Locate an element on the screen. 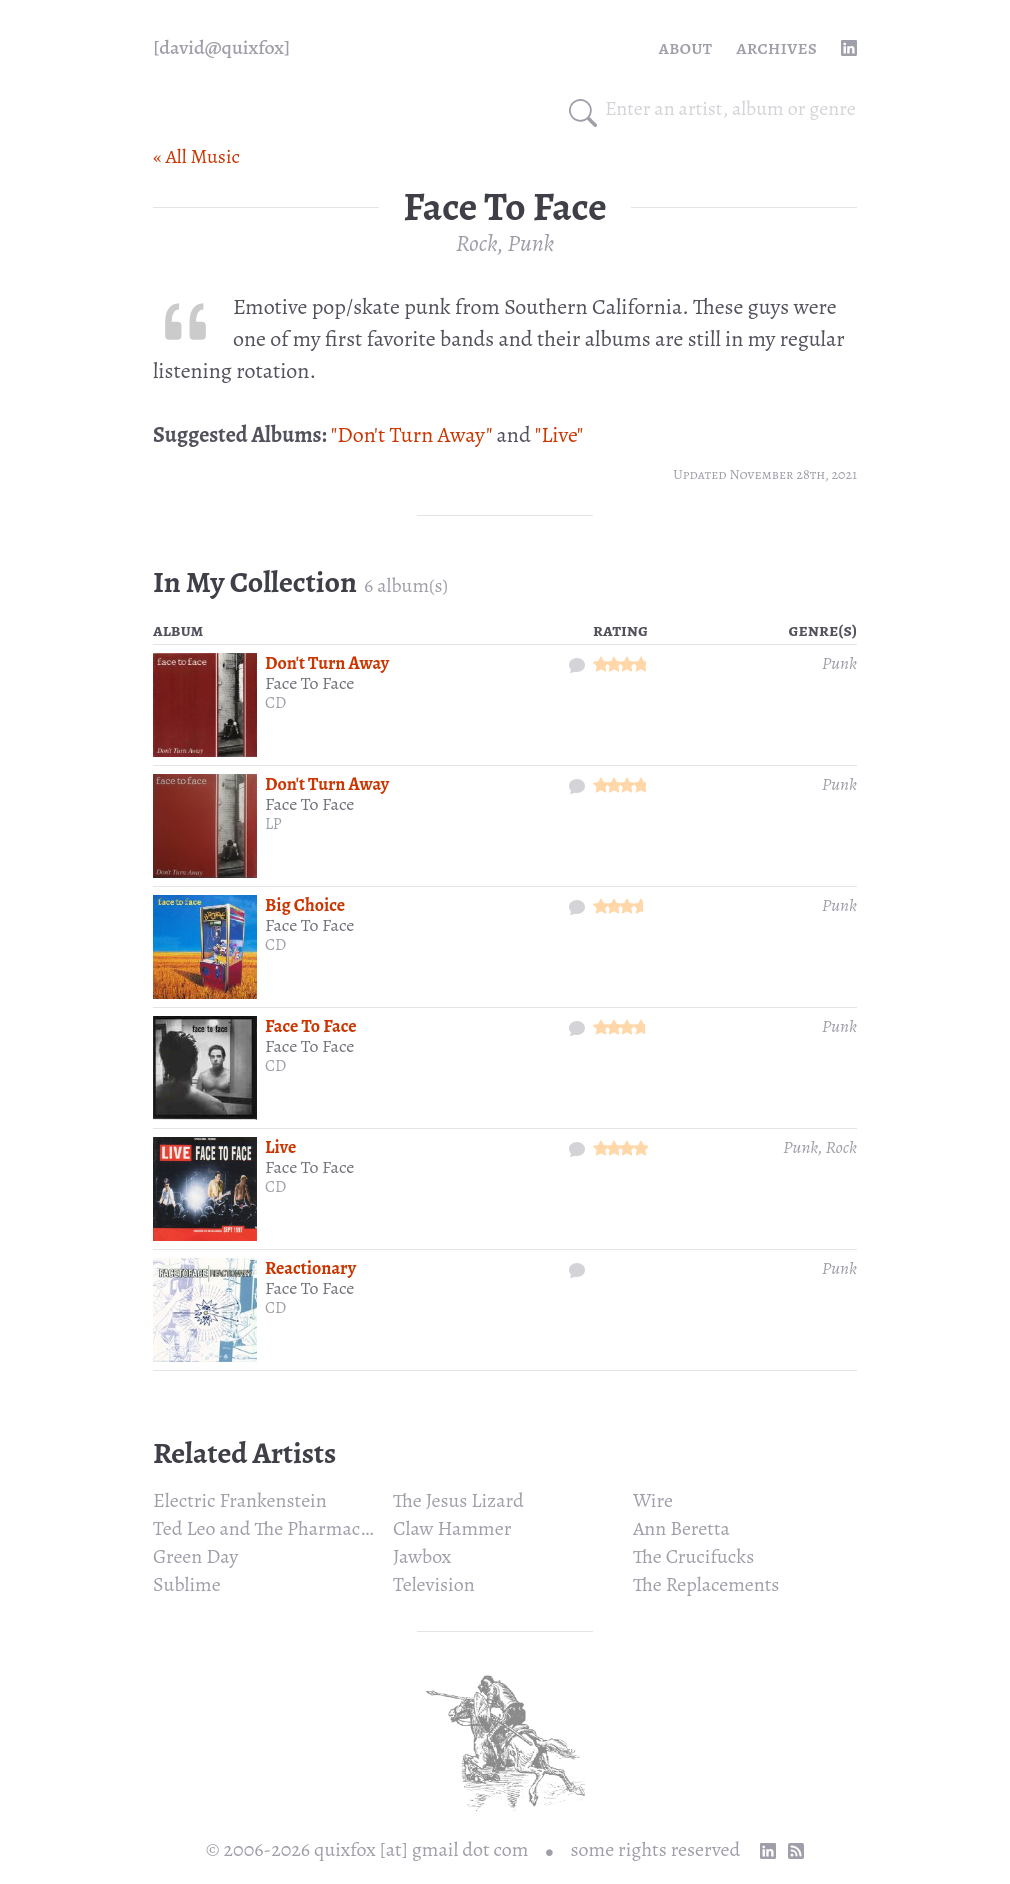 The image size is (1010, 1884). CD is located at coordinates (275, 703).